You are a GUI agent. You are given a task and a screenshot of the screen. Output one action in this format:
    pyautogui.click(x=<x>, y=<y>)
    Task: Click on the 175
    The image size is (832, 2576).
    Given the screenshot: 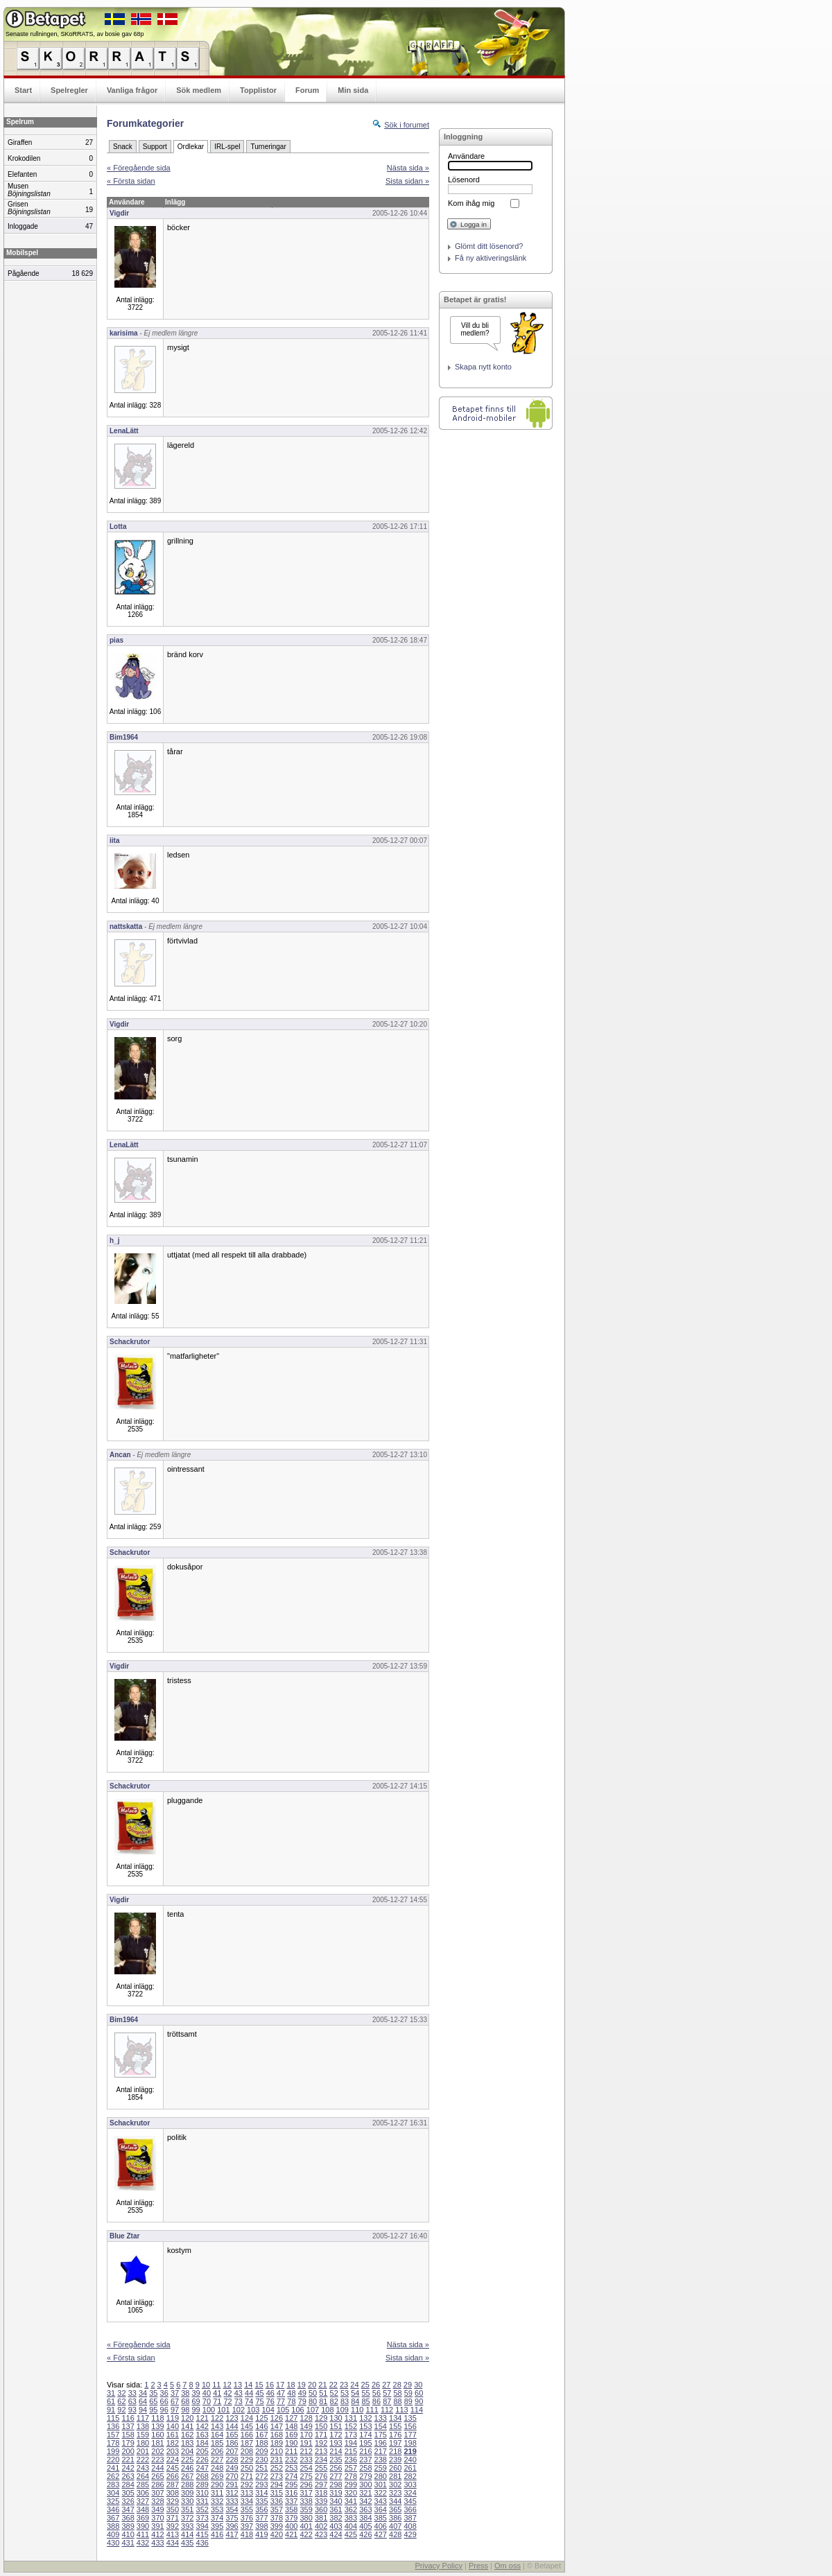 What is the action you would take?
    pyautogui.click(x=380, y=2434)
    